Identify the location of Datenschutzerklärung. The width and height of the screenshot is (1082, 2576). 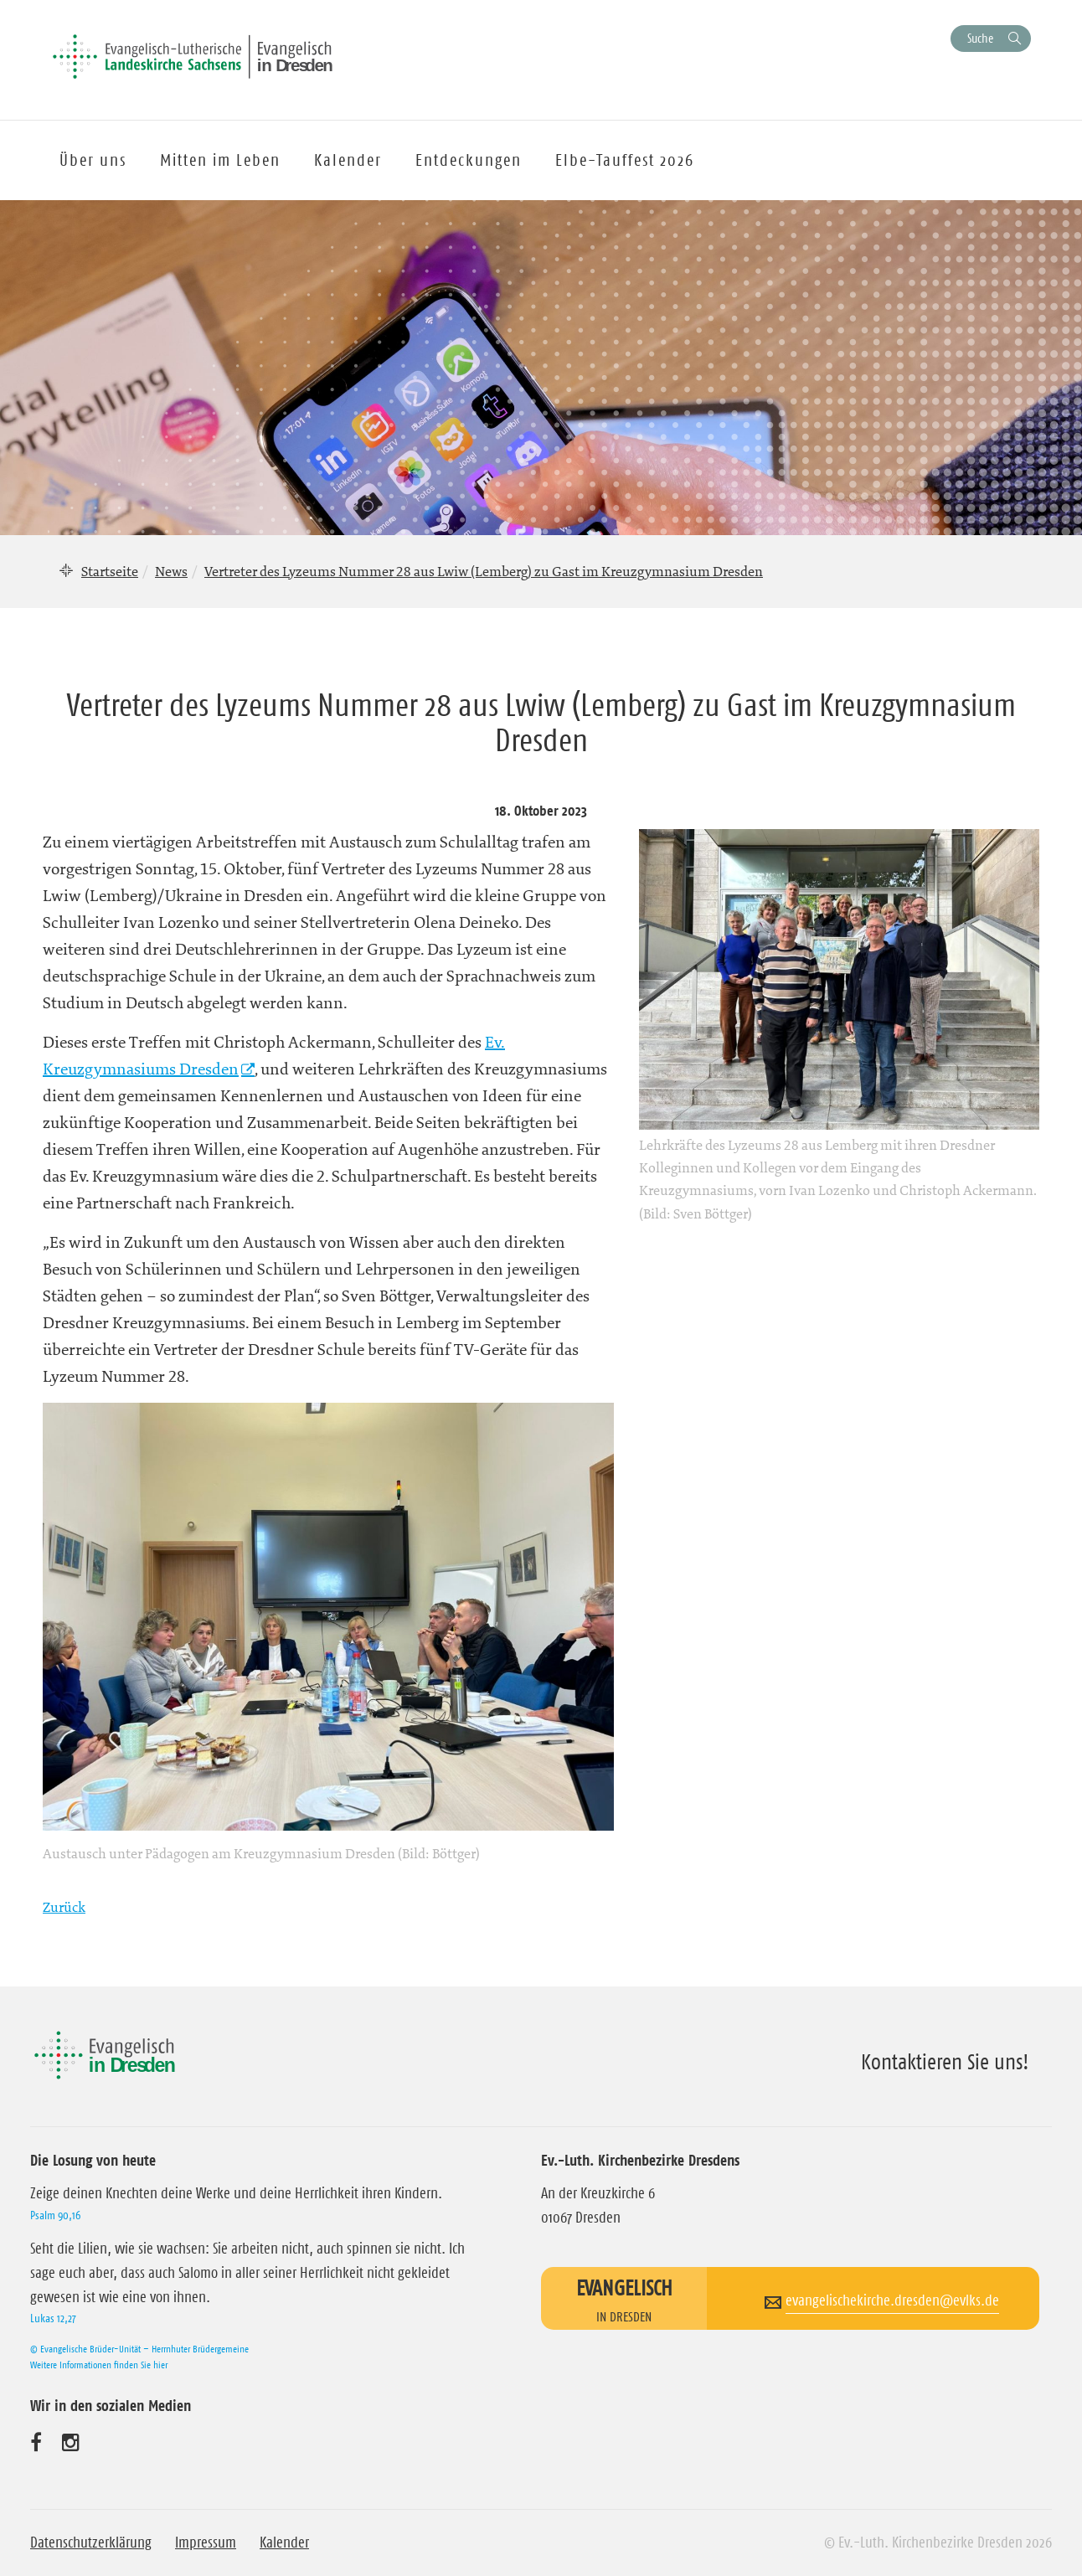
(91, 2542).